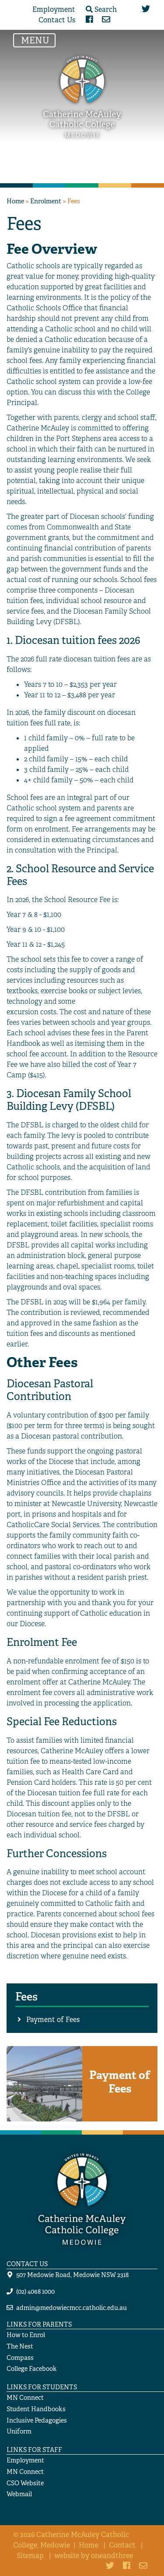 The height and width of the screenshot is (2576, 164). I want to click on Webmail, so click(19, 2494).